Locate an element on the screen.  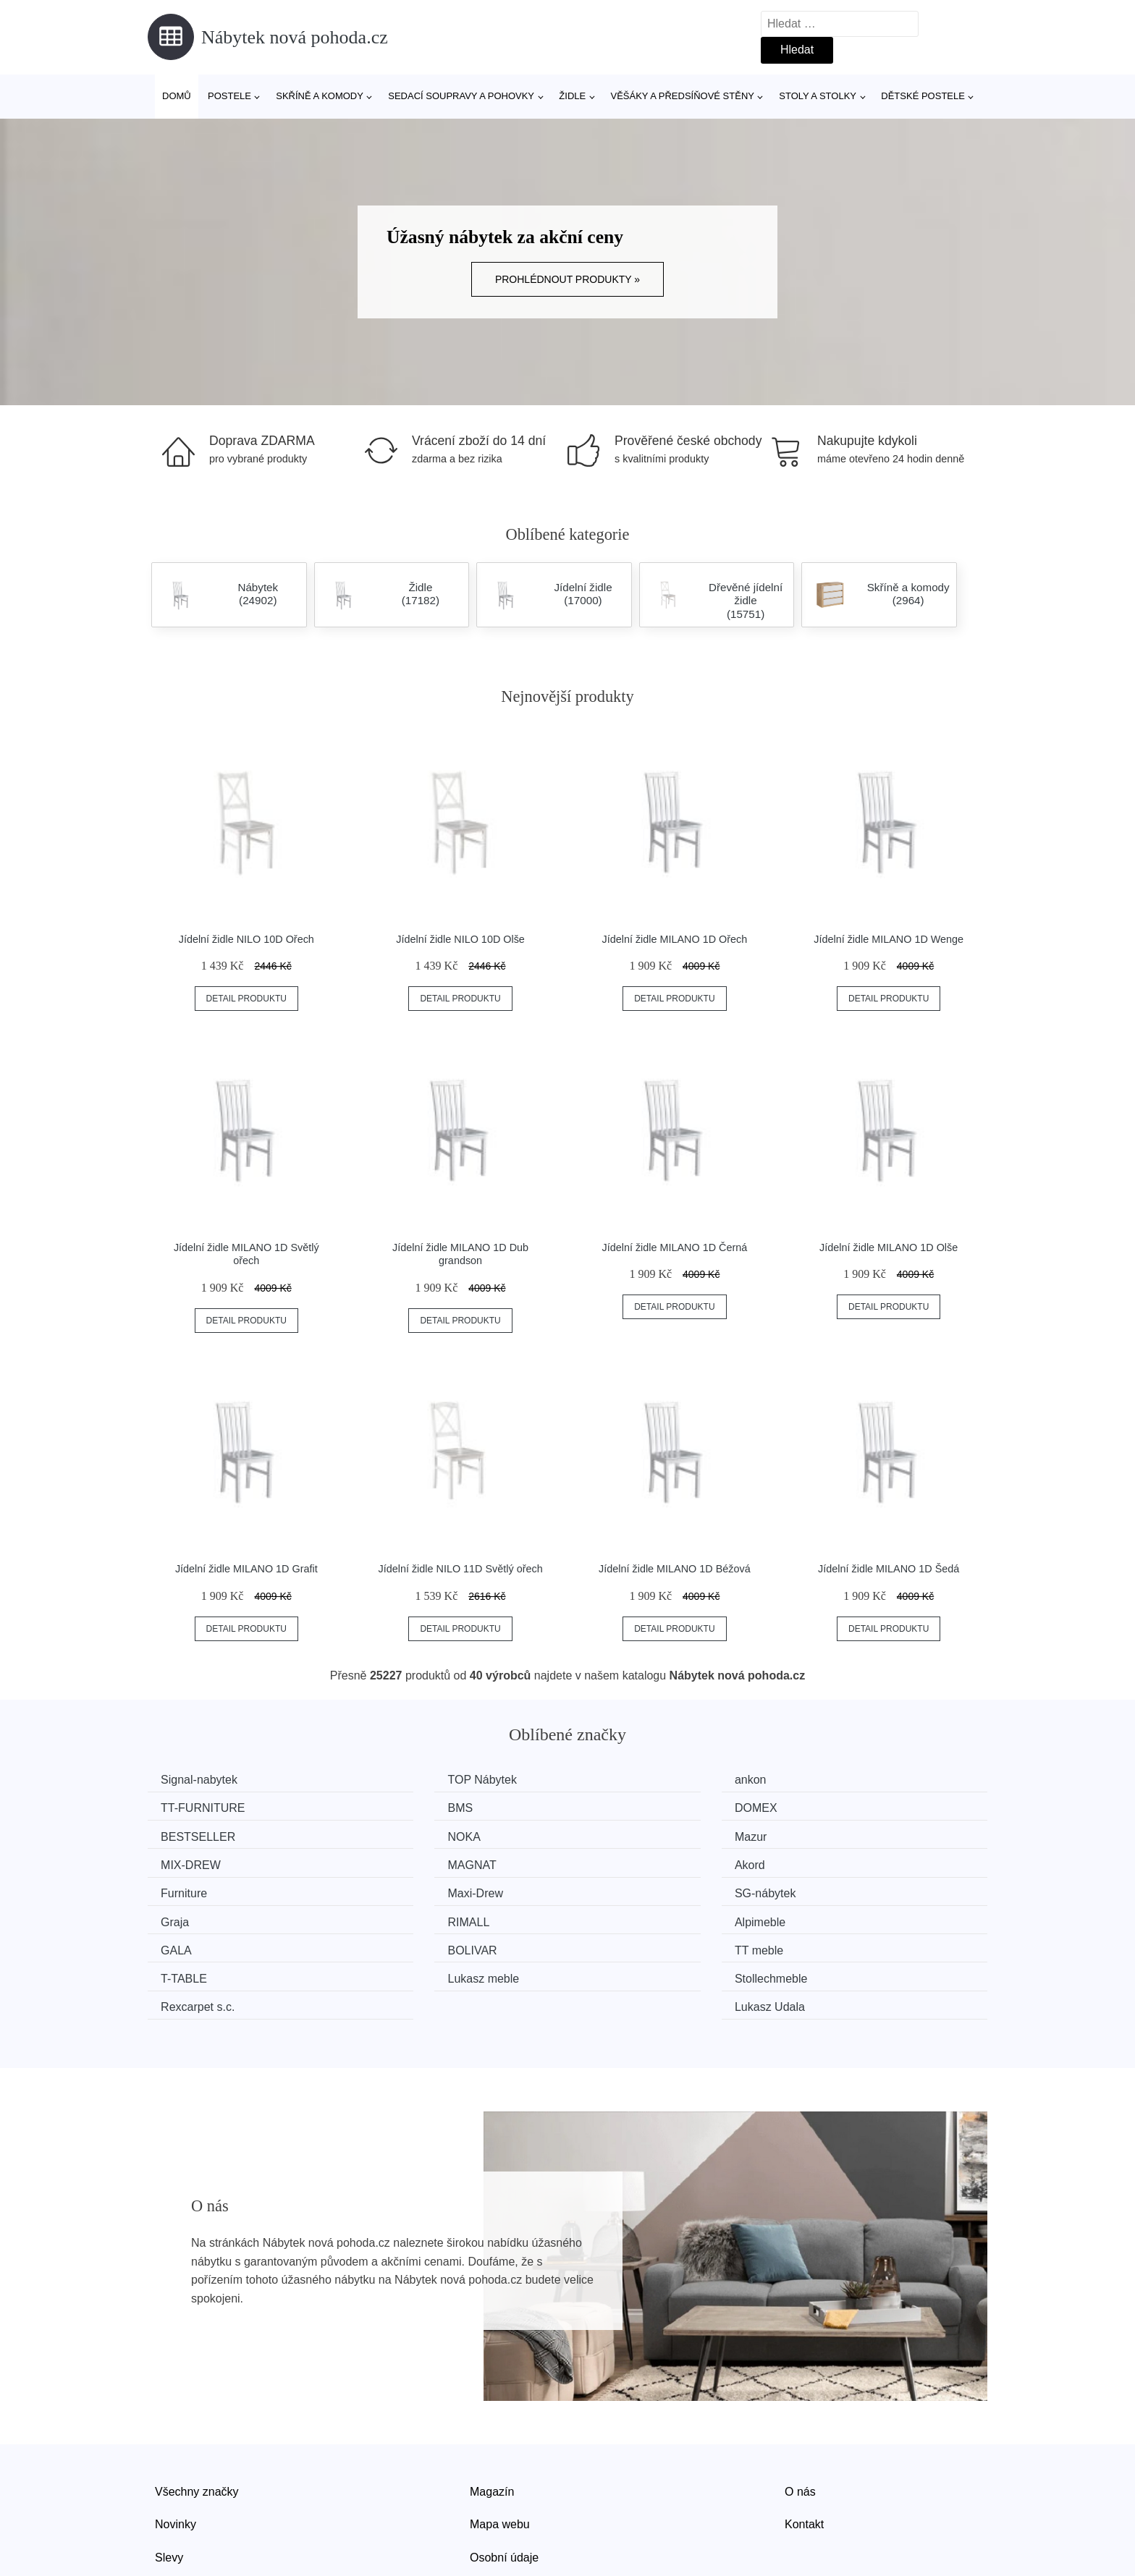
MAGNAT is located at coordinates (620, 1834).